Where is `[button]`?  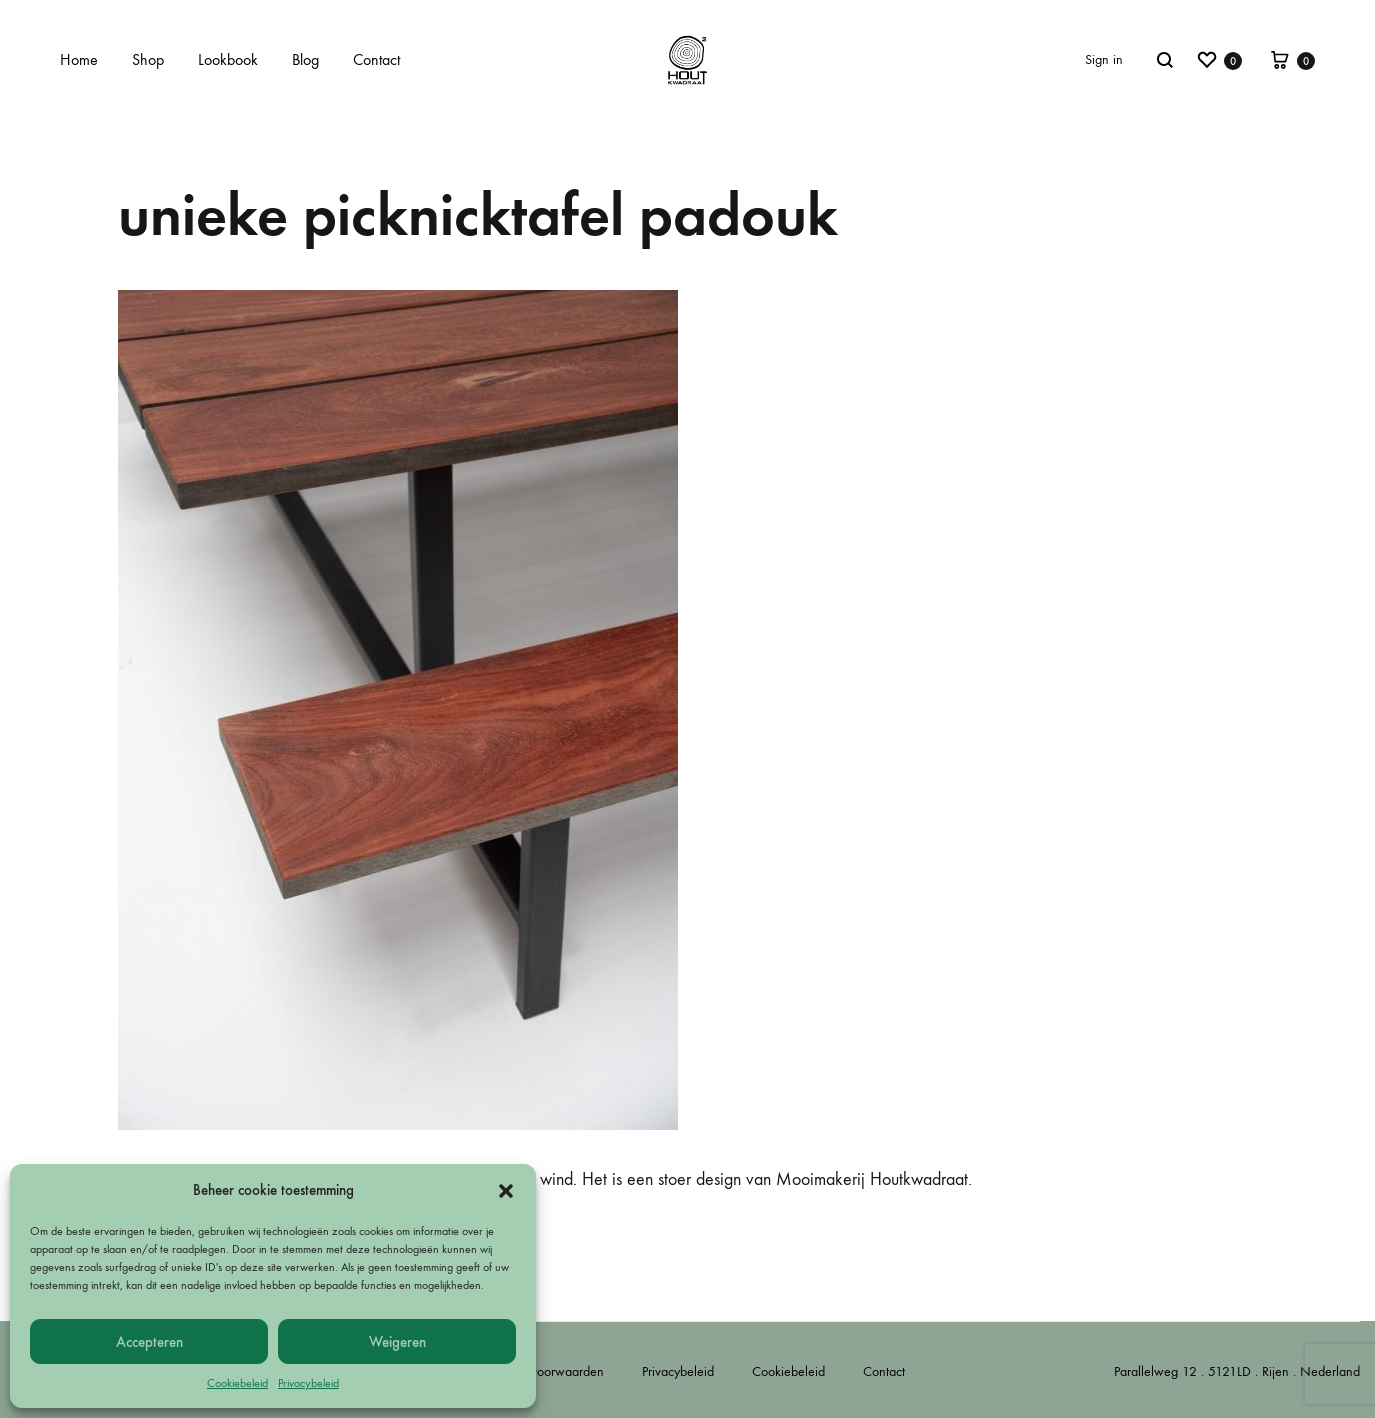
[button] is located at coordinates (506, 1191).